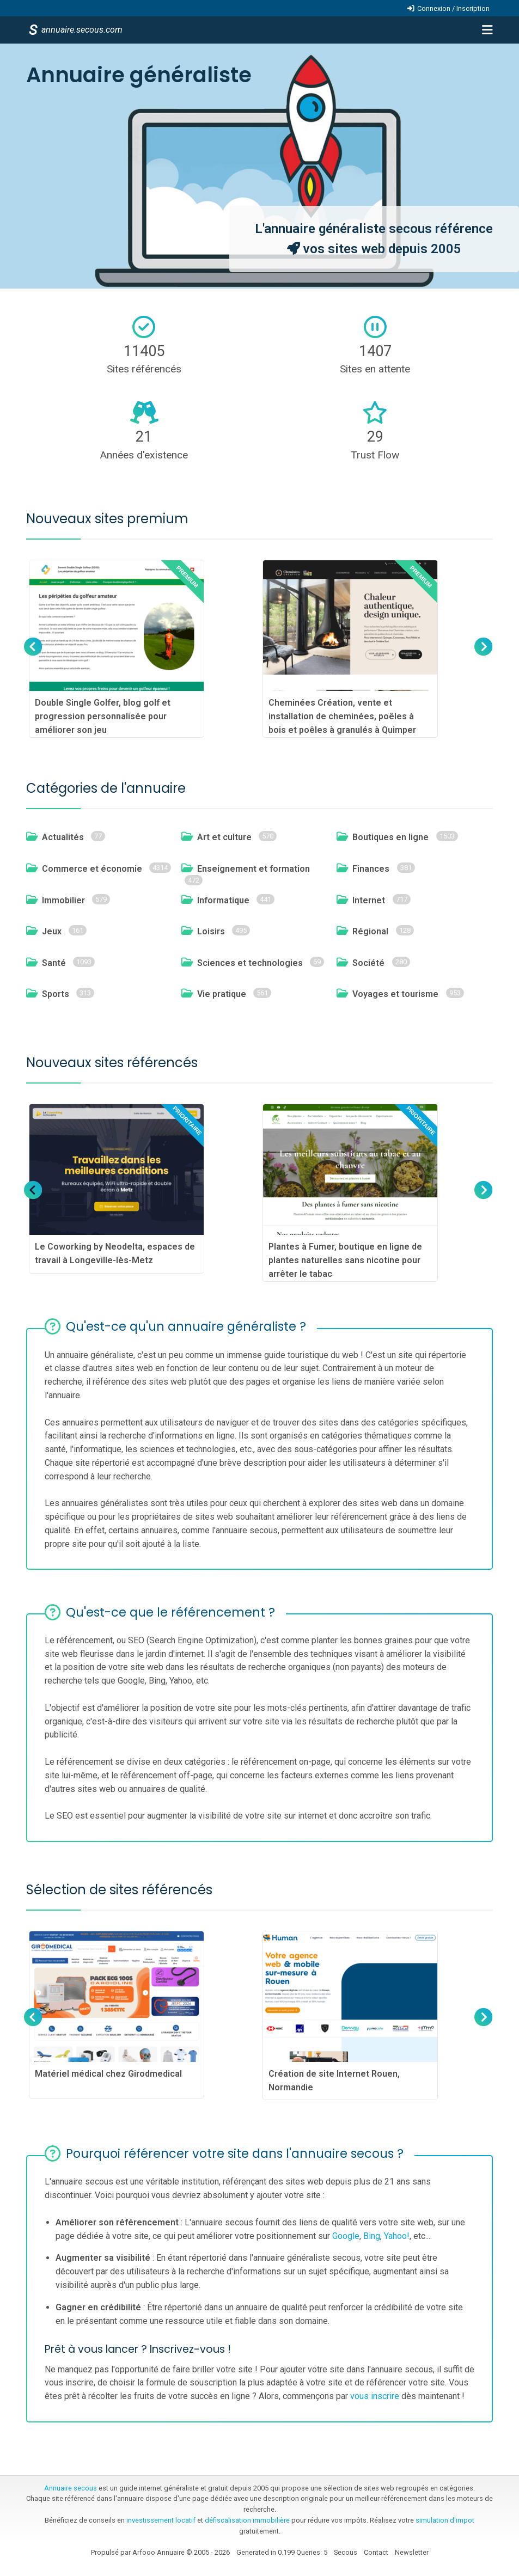  What do you see at coordinates (345, 2552) in the screenshot?
I see `Secous` at bounding box center [345, 2552].